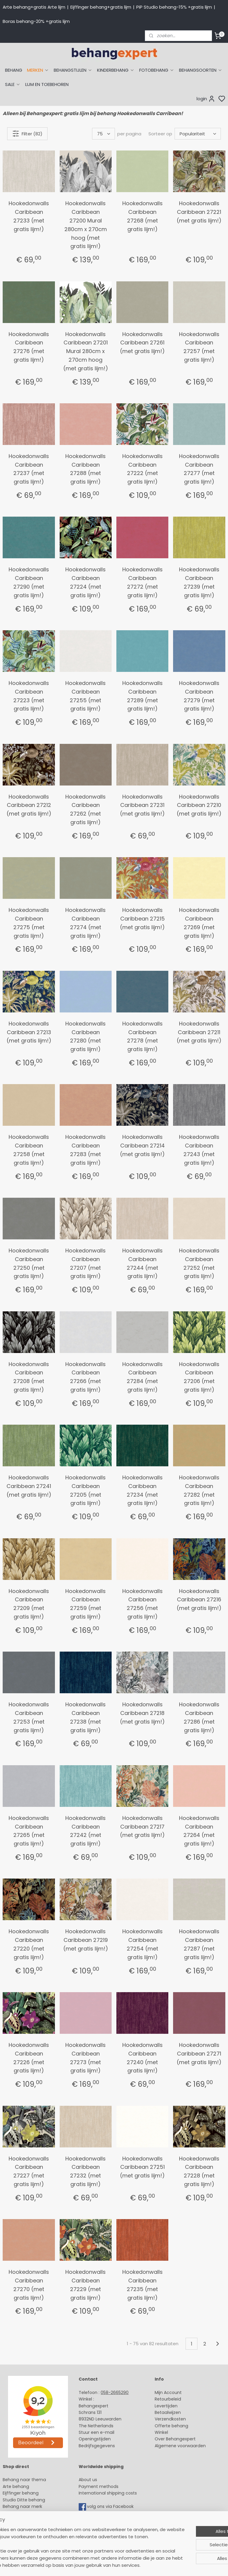  I want to click on Hookedonwalls Caribbean 27282 (met gratis lijm!), so click(199, 1490).